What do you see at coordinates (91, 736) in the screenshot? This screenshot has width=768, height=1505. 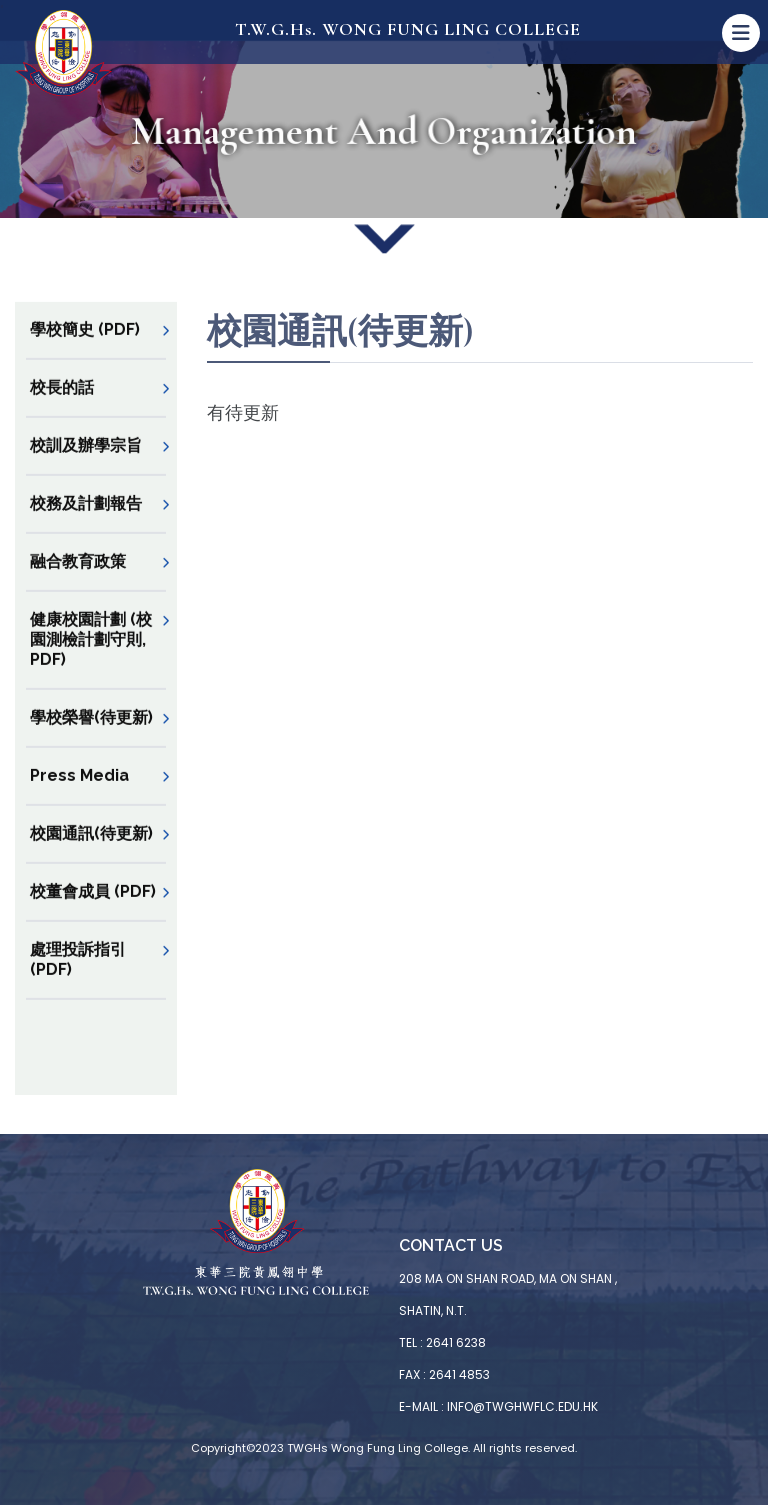 I see `學校榮譽(待更新)` at bounding box center [91, 736].